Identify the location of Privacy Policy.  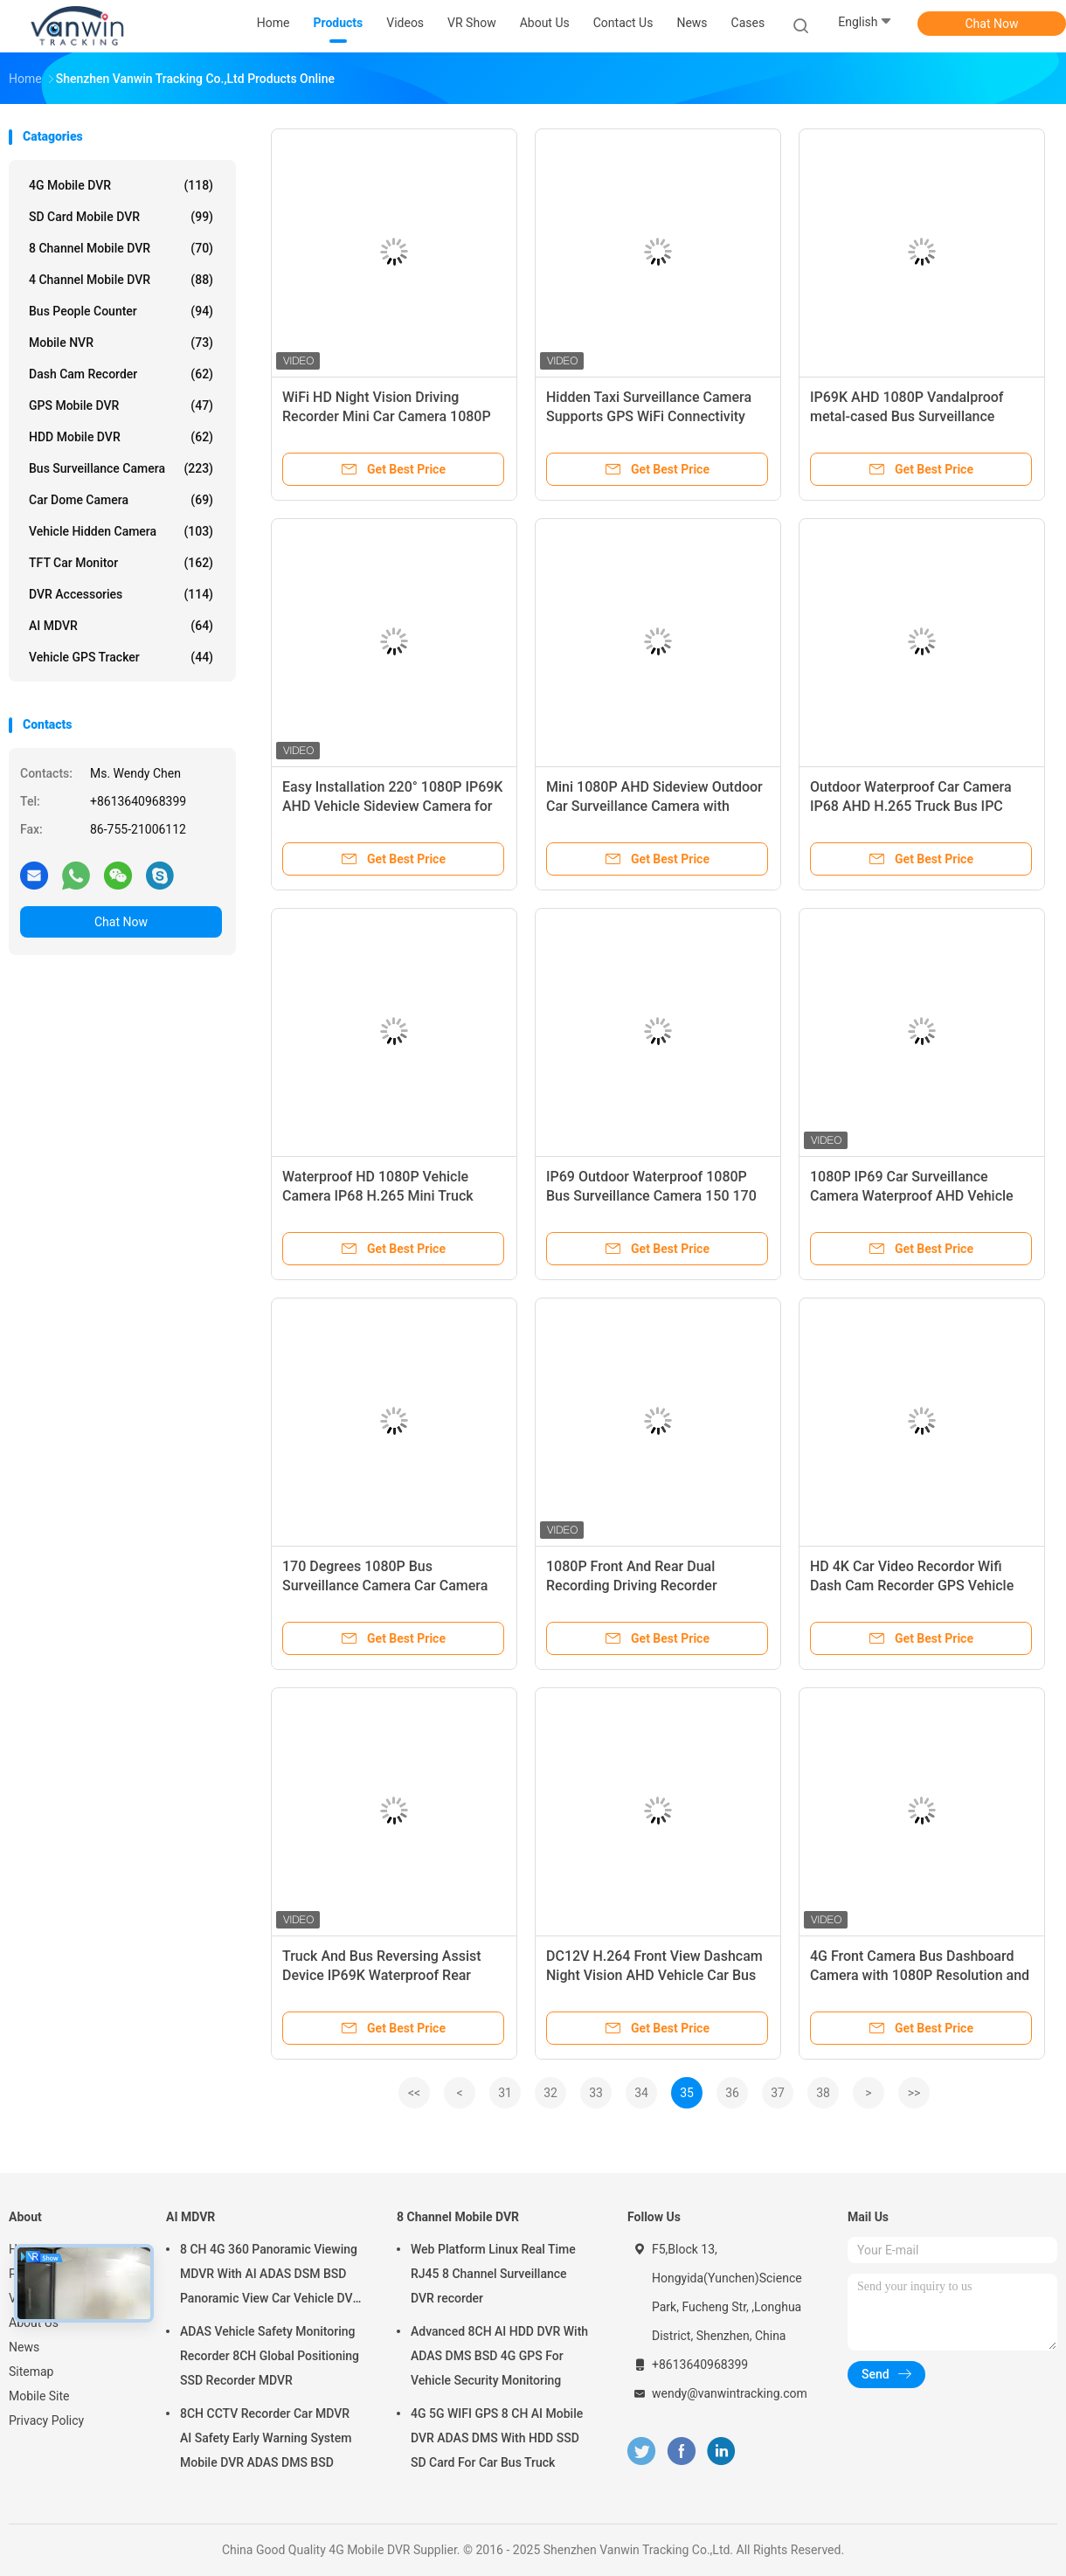
(46, 2420).